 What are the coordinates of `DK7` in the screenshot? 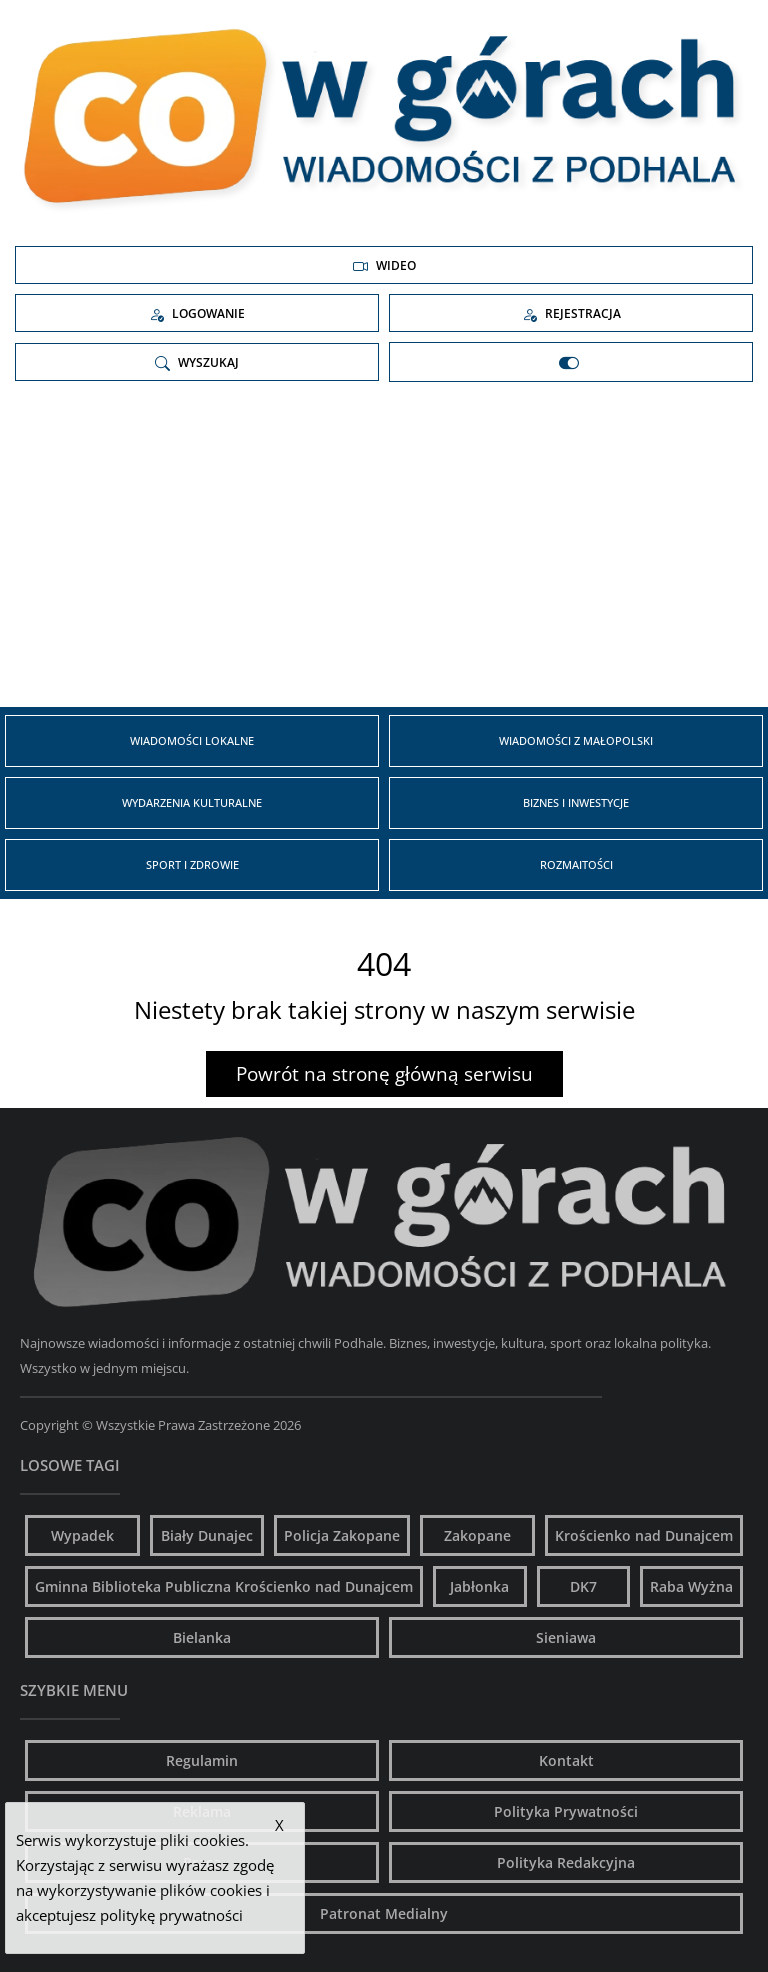 It's located at (583, 1586).